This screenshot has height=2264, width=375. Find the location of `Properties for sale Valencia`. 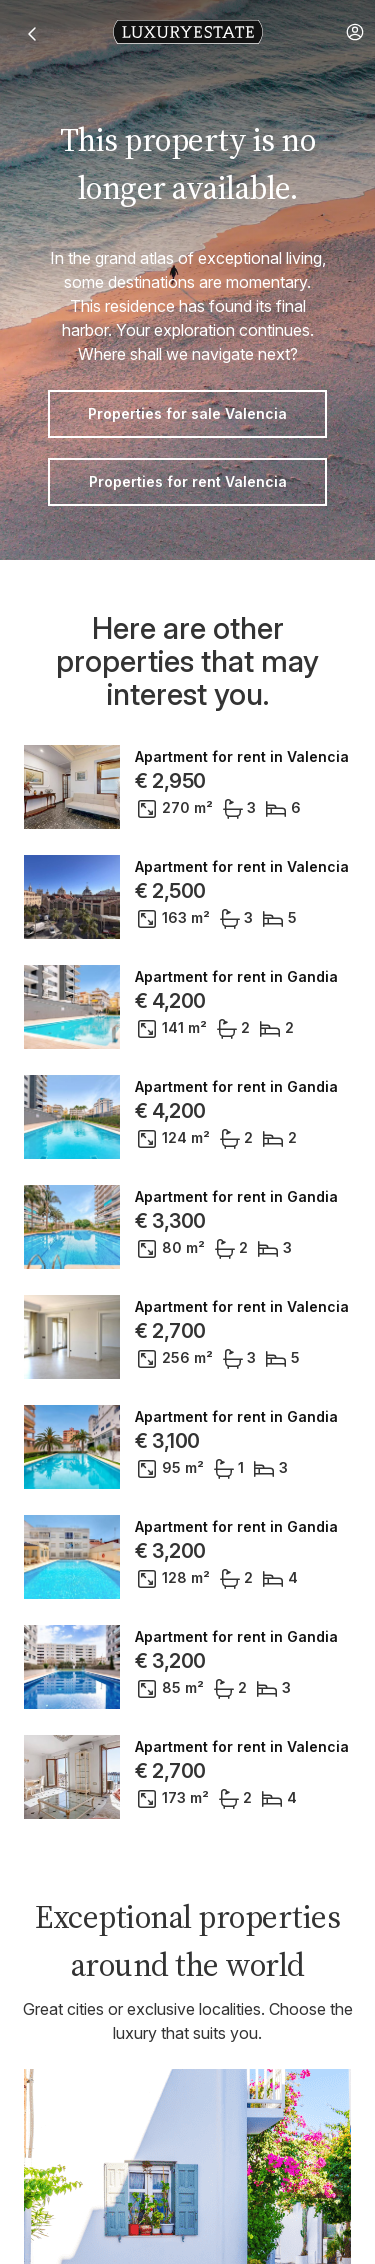

Properties for sale Valencia is located at coordinates (187, 413).